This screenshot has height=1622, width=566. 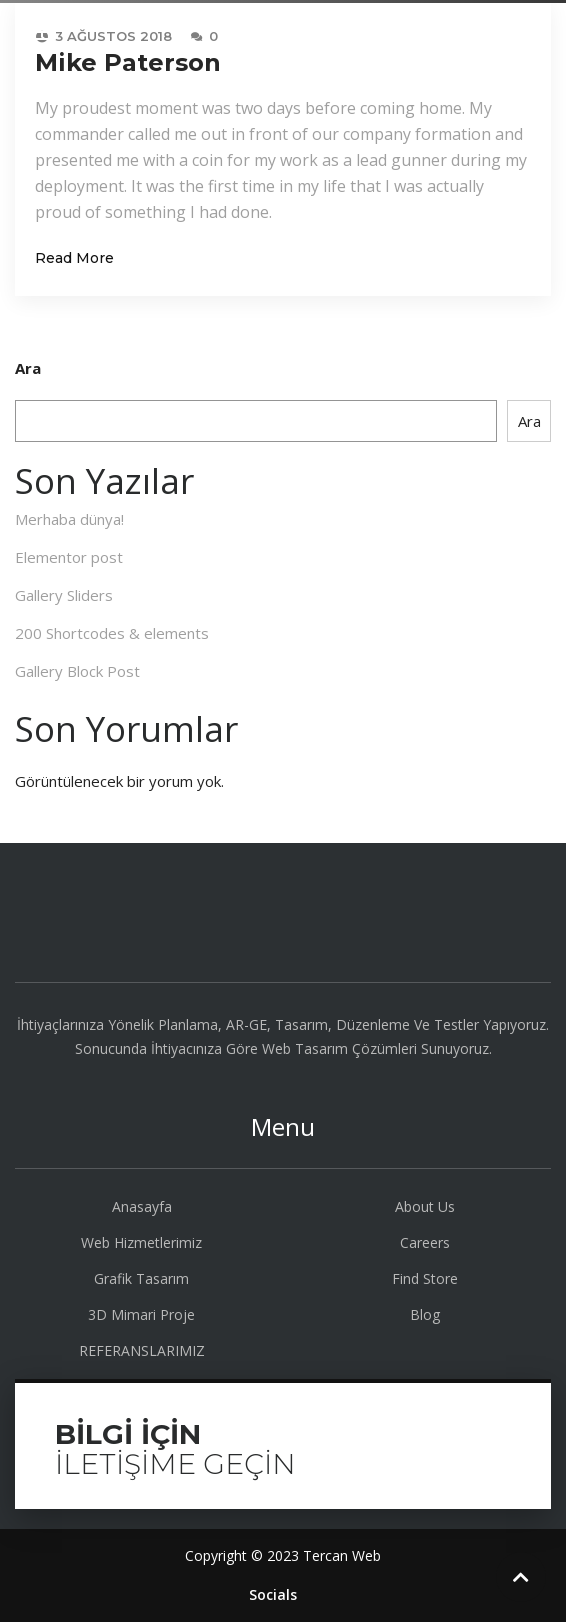 I want to click on Mike Paterson, so click(x=128, y=62).